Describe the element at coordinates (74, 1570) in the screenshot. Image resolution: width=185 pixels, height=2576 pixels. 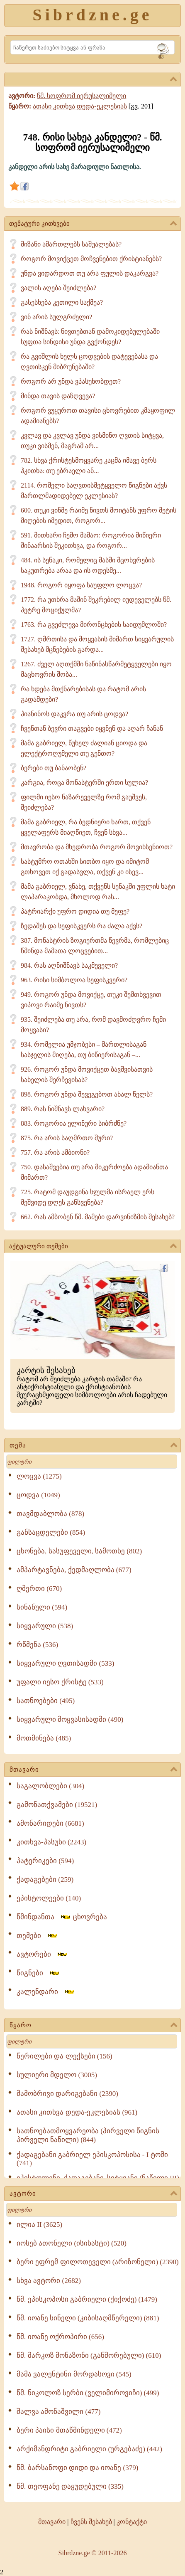
I see `ამპარტავნება, ქედმაღლობა (677)` at that location.